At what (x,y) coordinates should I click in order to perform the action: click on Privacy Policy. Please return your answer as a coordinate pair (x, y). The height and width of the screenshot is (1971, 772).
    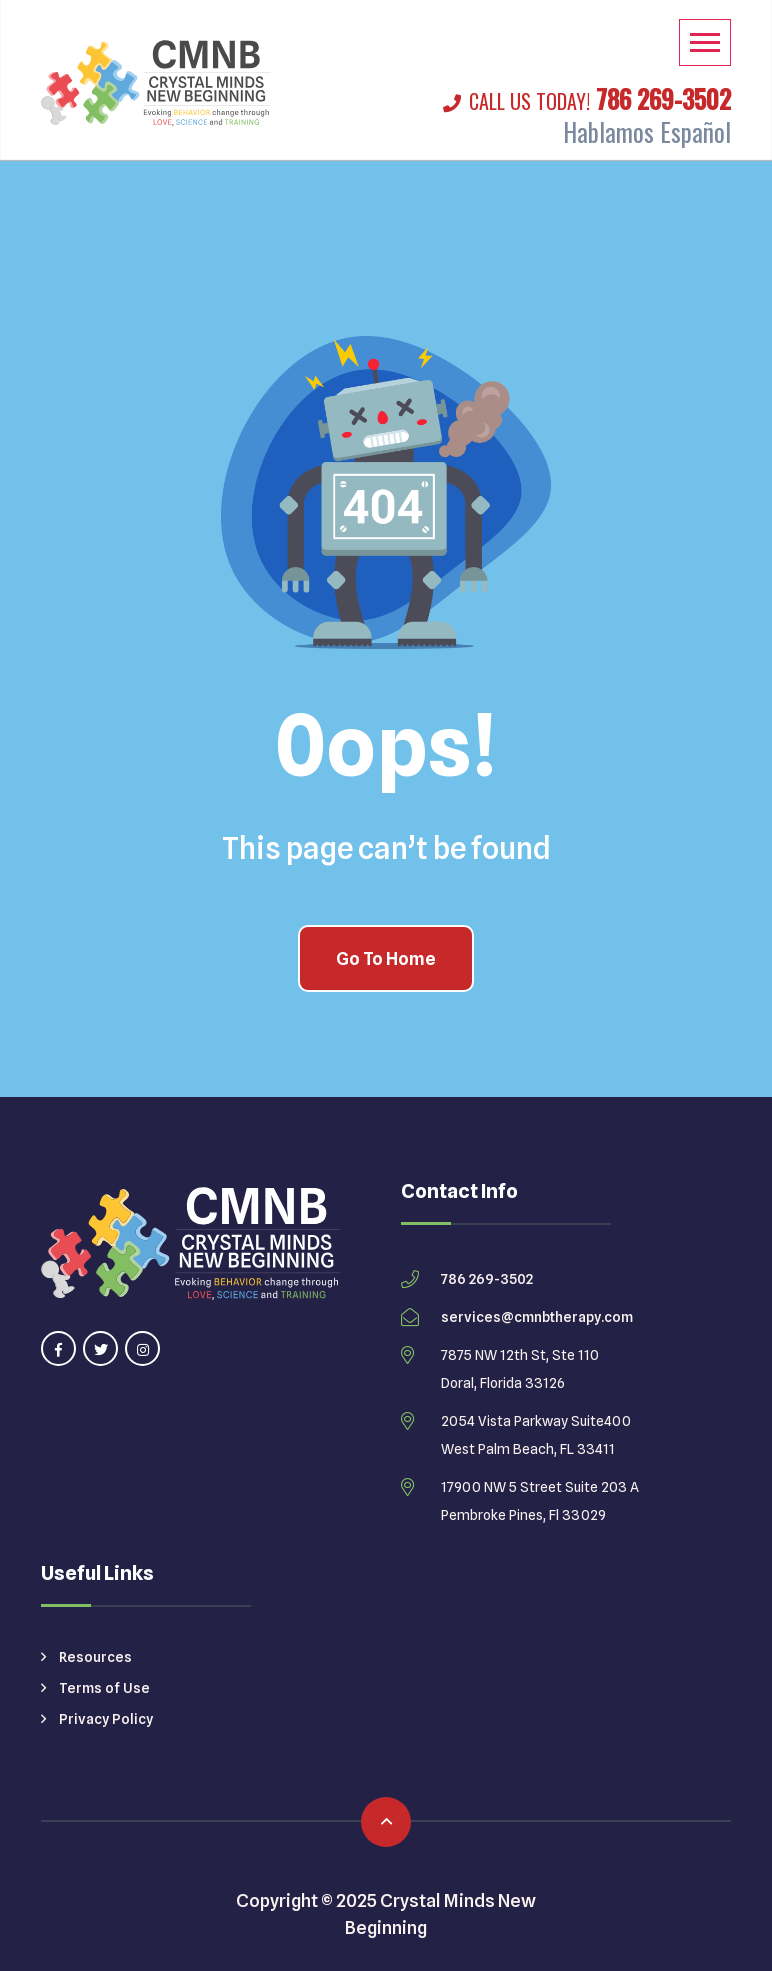
    Looking at the image, I should click on (97, 1719).